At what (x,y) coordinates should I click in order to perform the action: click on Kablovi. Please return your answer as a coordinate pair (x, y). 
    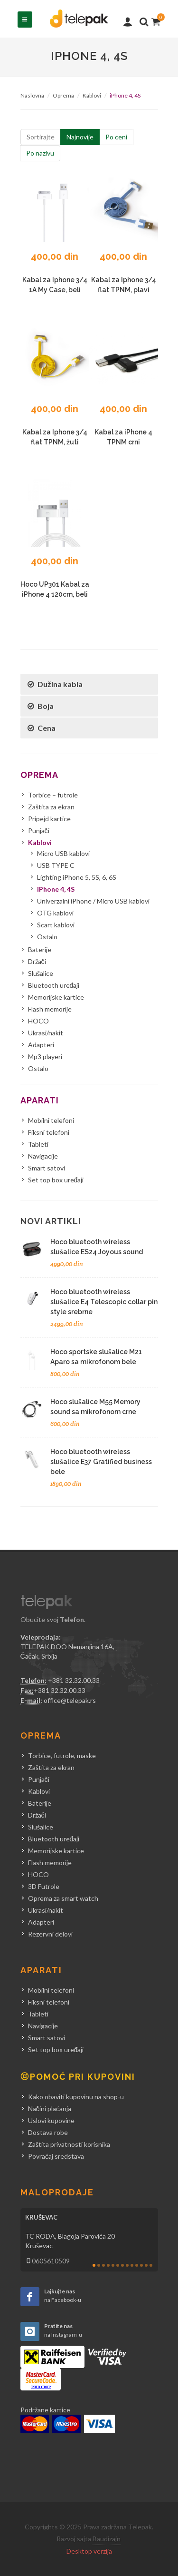
    Looking at the image, I should click on (92, 95).